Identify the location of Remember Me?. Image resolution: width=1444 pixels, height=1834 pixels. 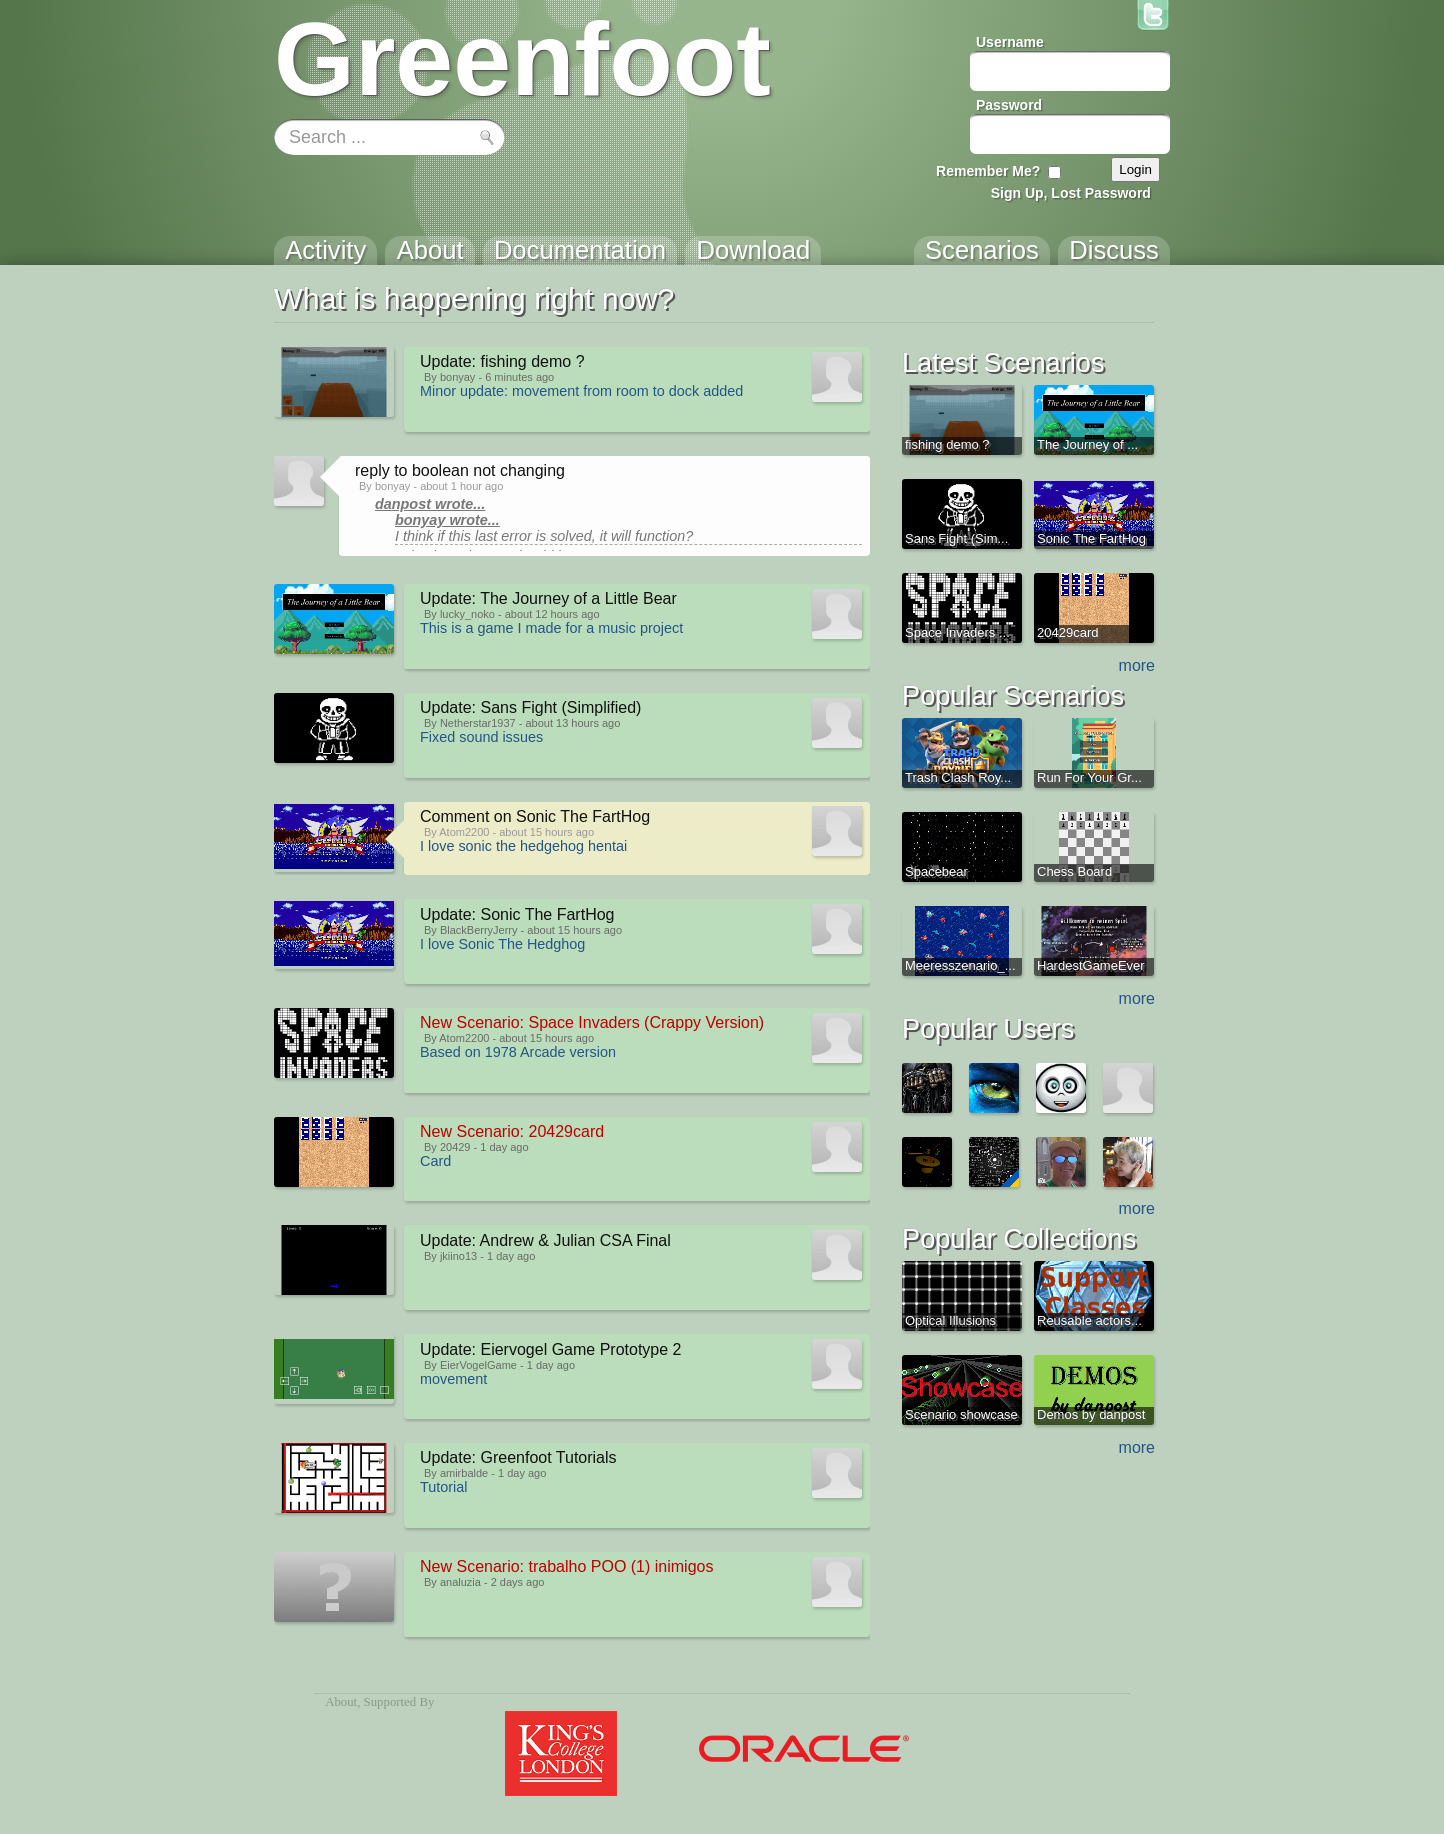
(988, 171).